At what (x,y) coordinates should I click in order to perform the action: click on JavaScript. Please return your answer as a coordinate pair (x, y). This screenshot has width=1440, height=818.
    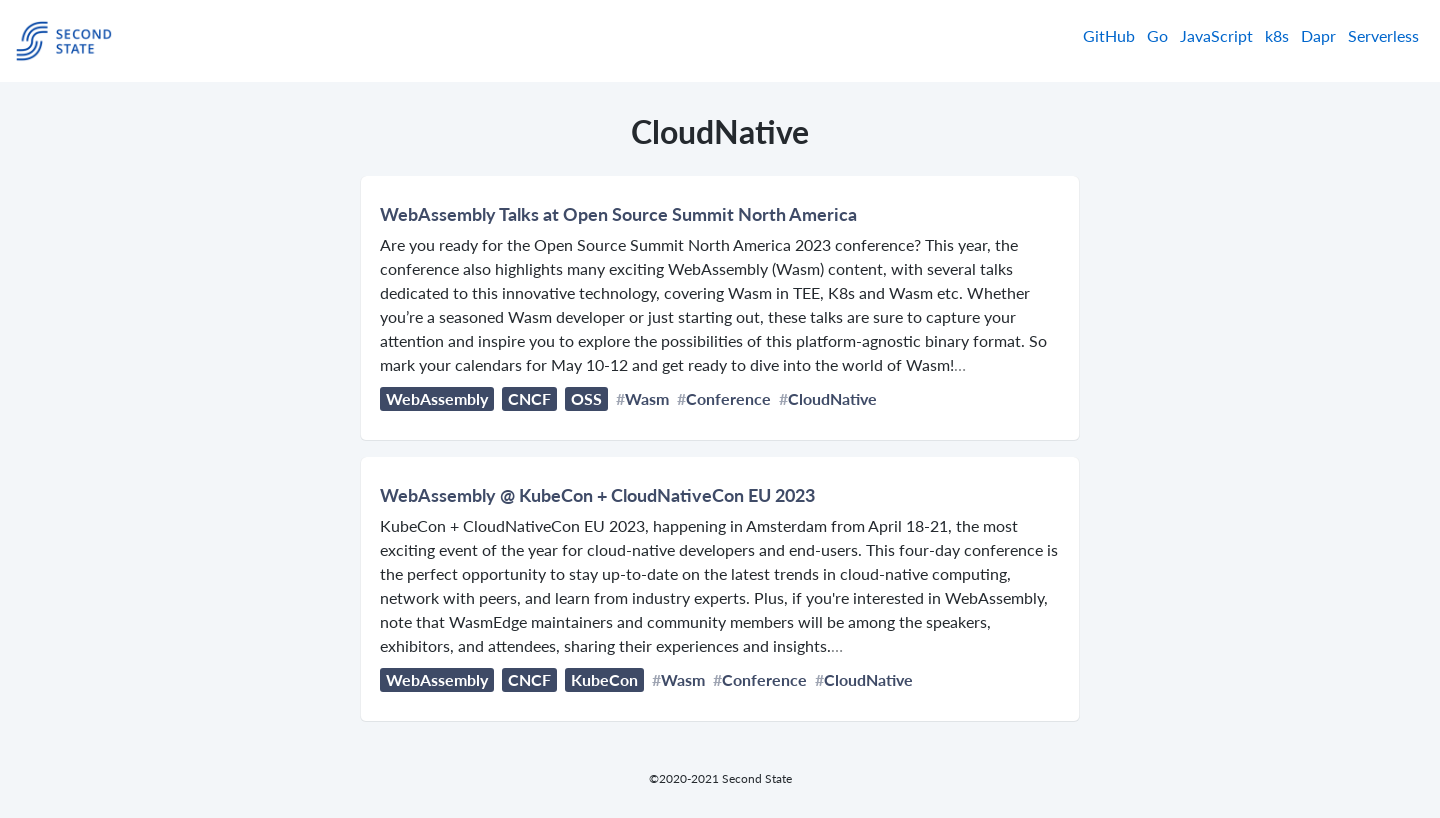
    Looking at the image, I should click on (1216, 35).